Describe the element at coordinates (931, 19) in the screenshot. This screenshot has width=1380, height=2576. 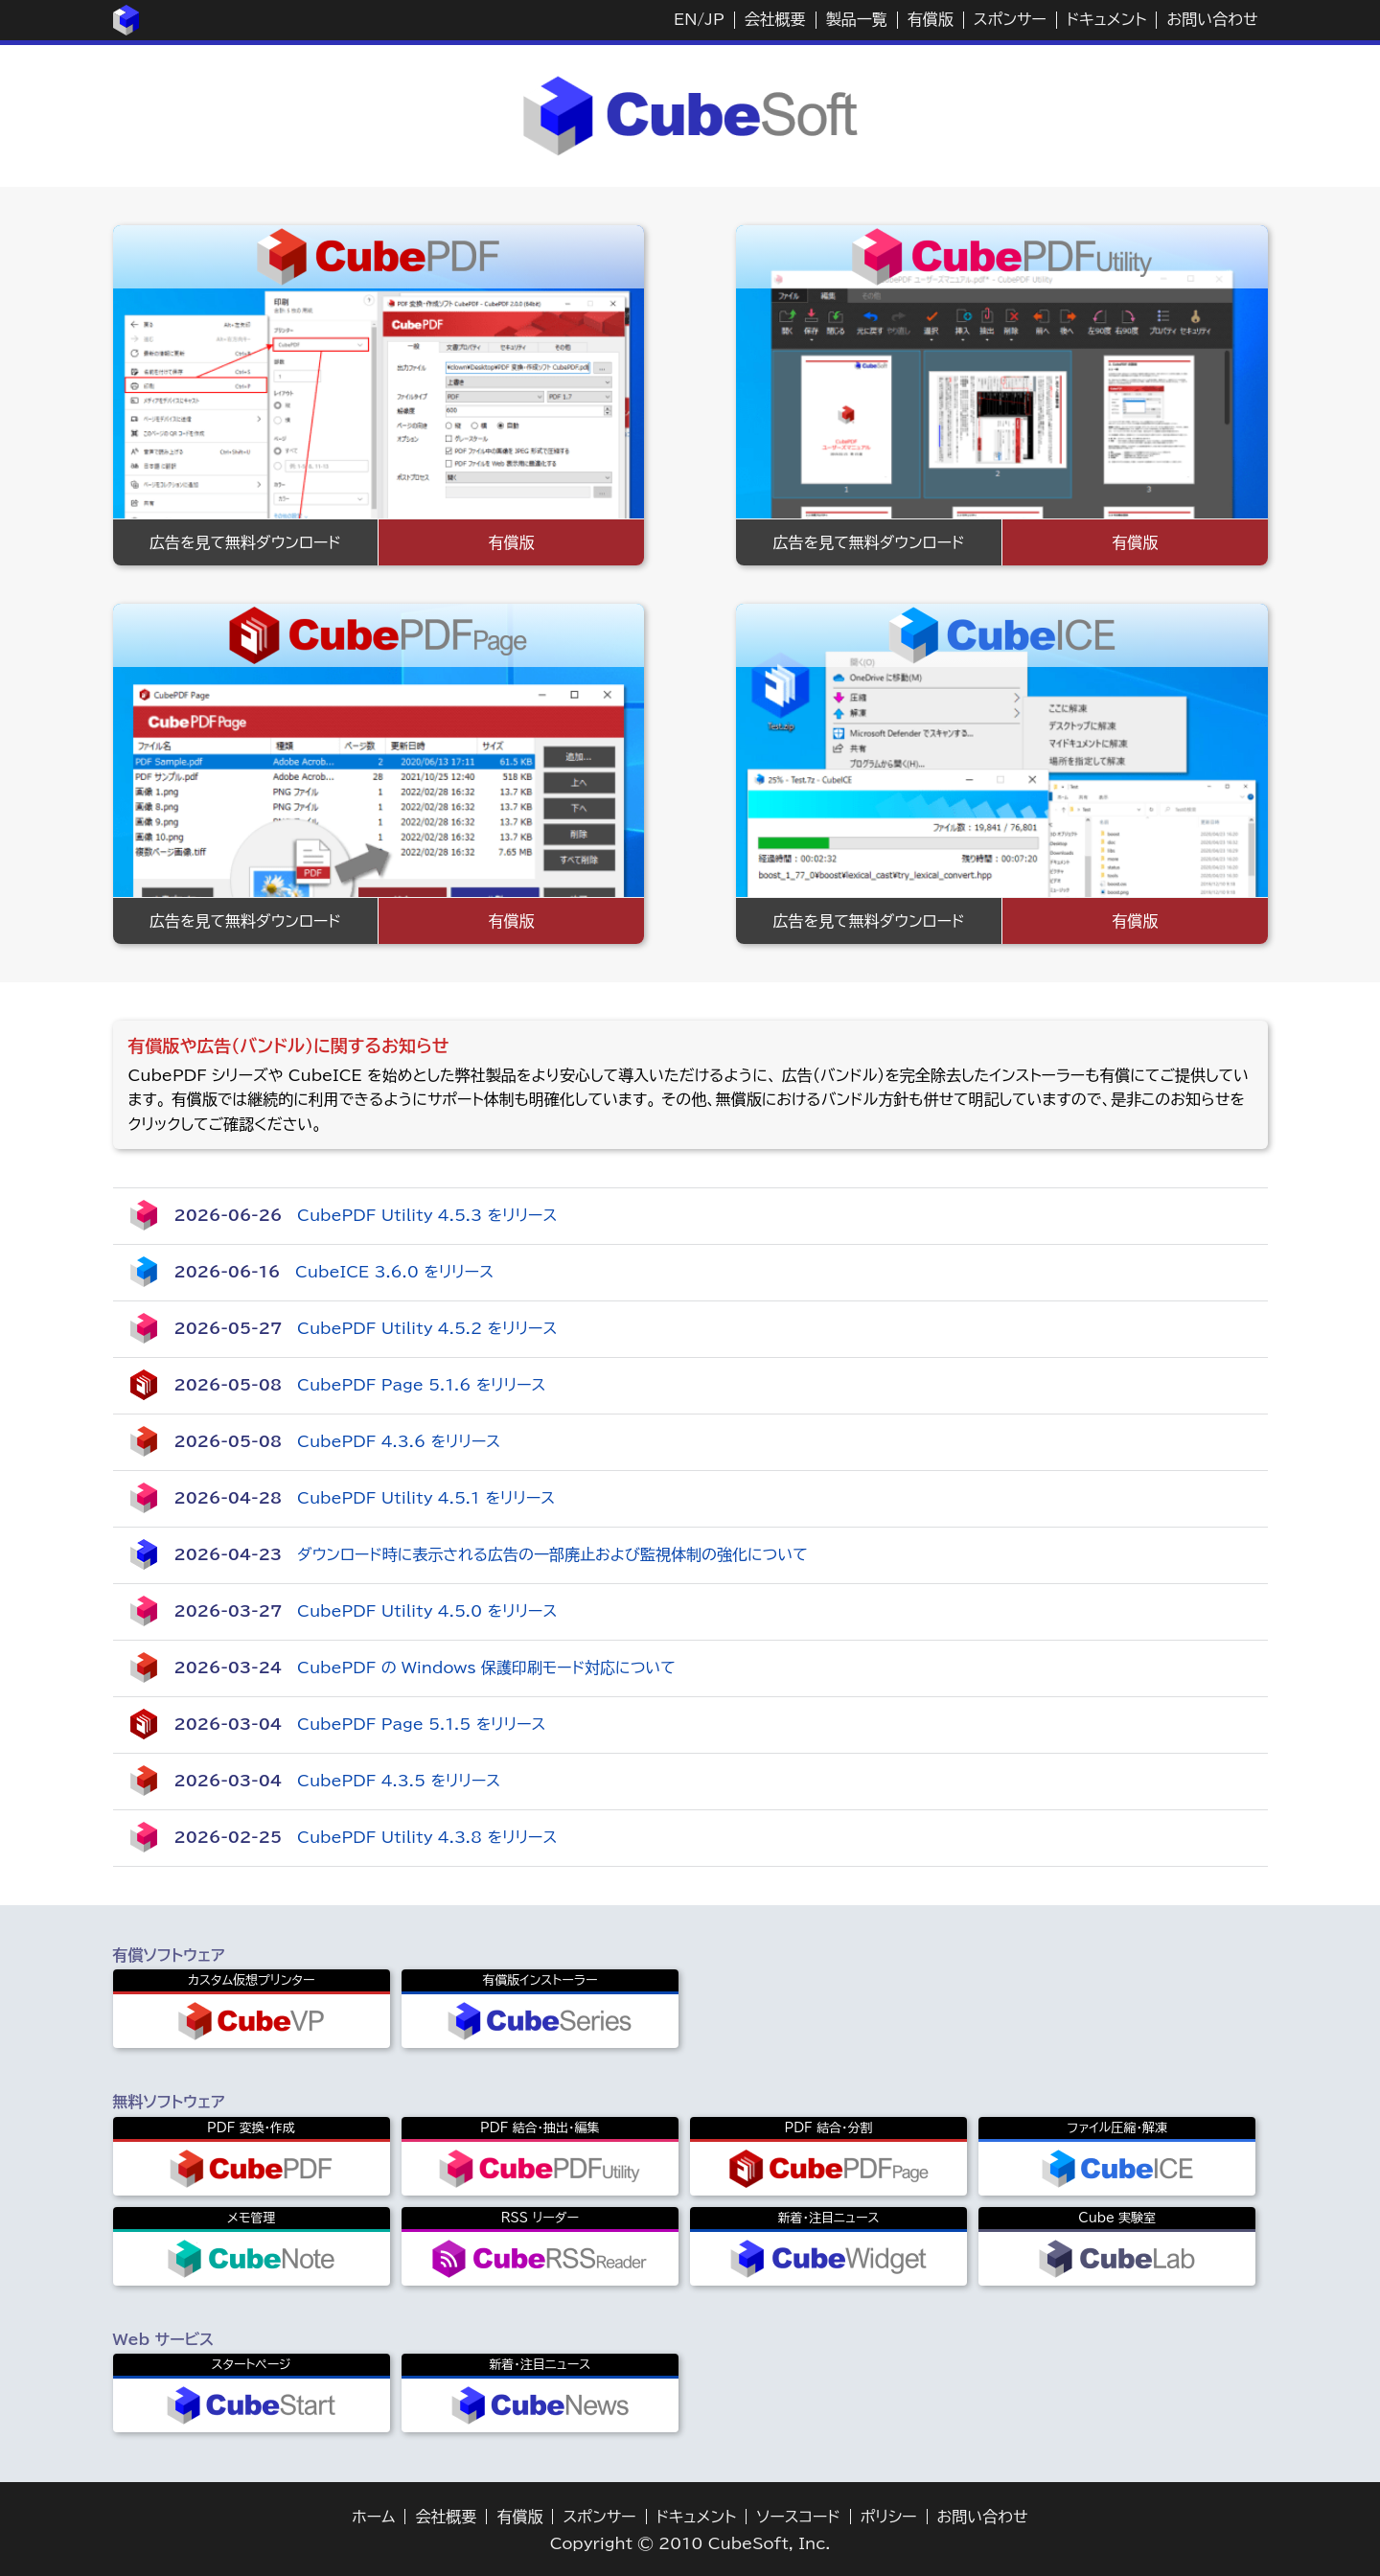
I see `有償版` at that location.